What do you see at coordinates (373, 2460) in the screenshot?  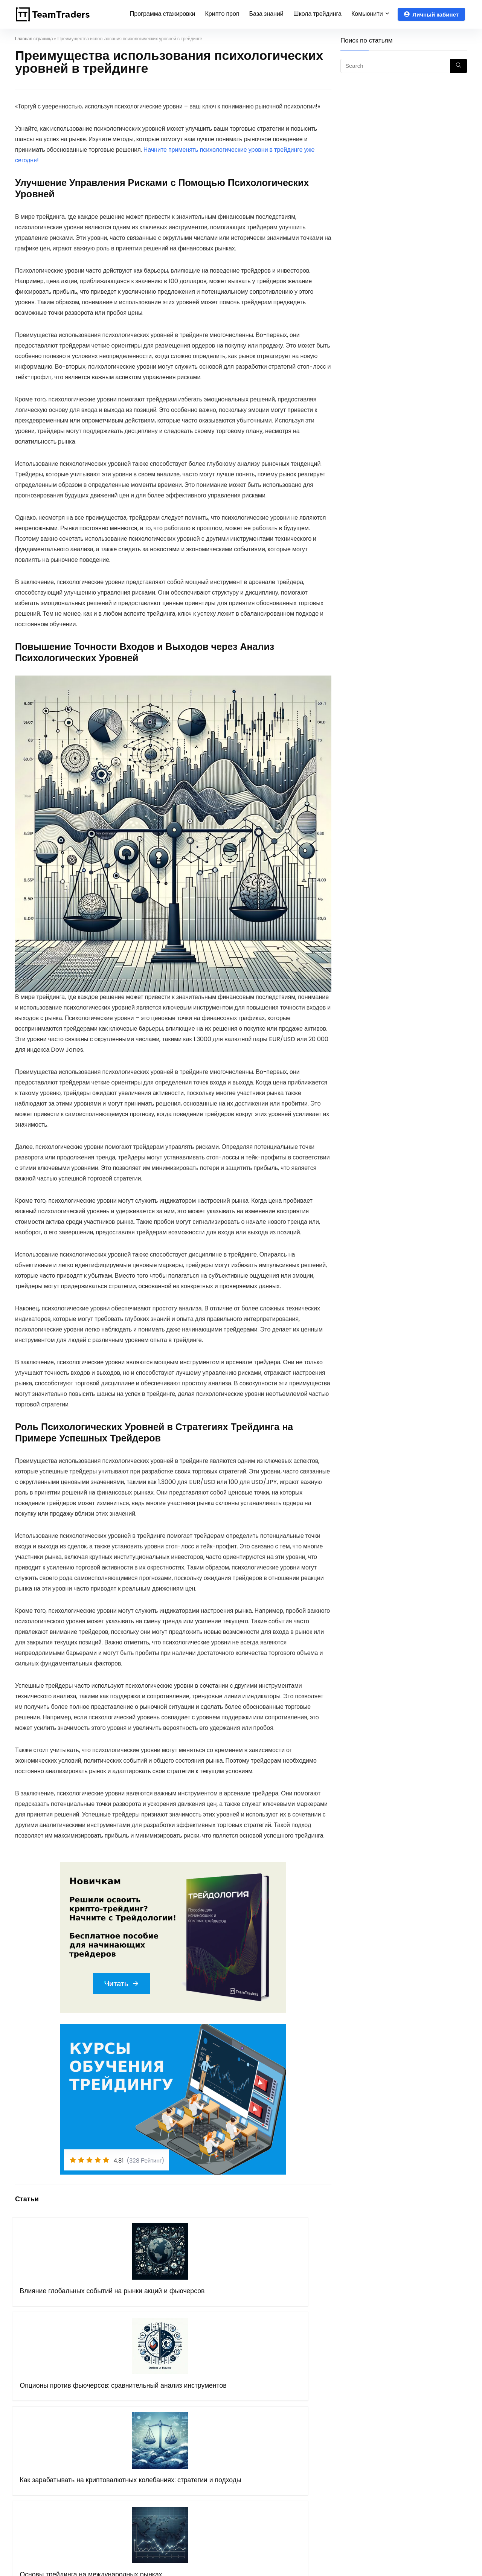 I see `Instagram` at bounding box center [373, 2460].